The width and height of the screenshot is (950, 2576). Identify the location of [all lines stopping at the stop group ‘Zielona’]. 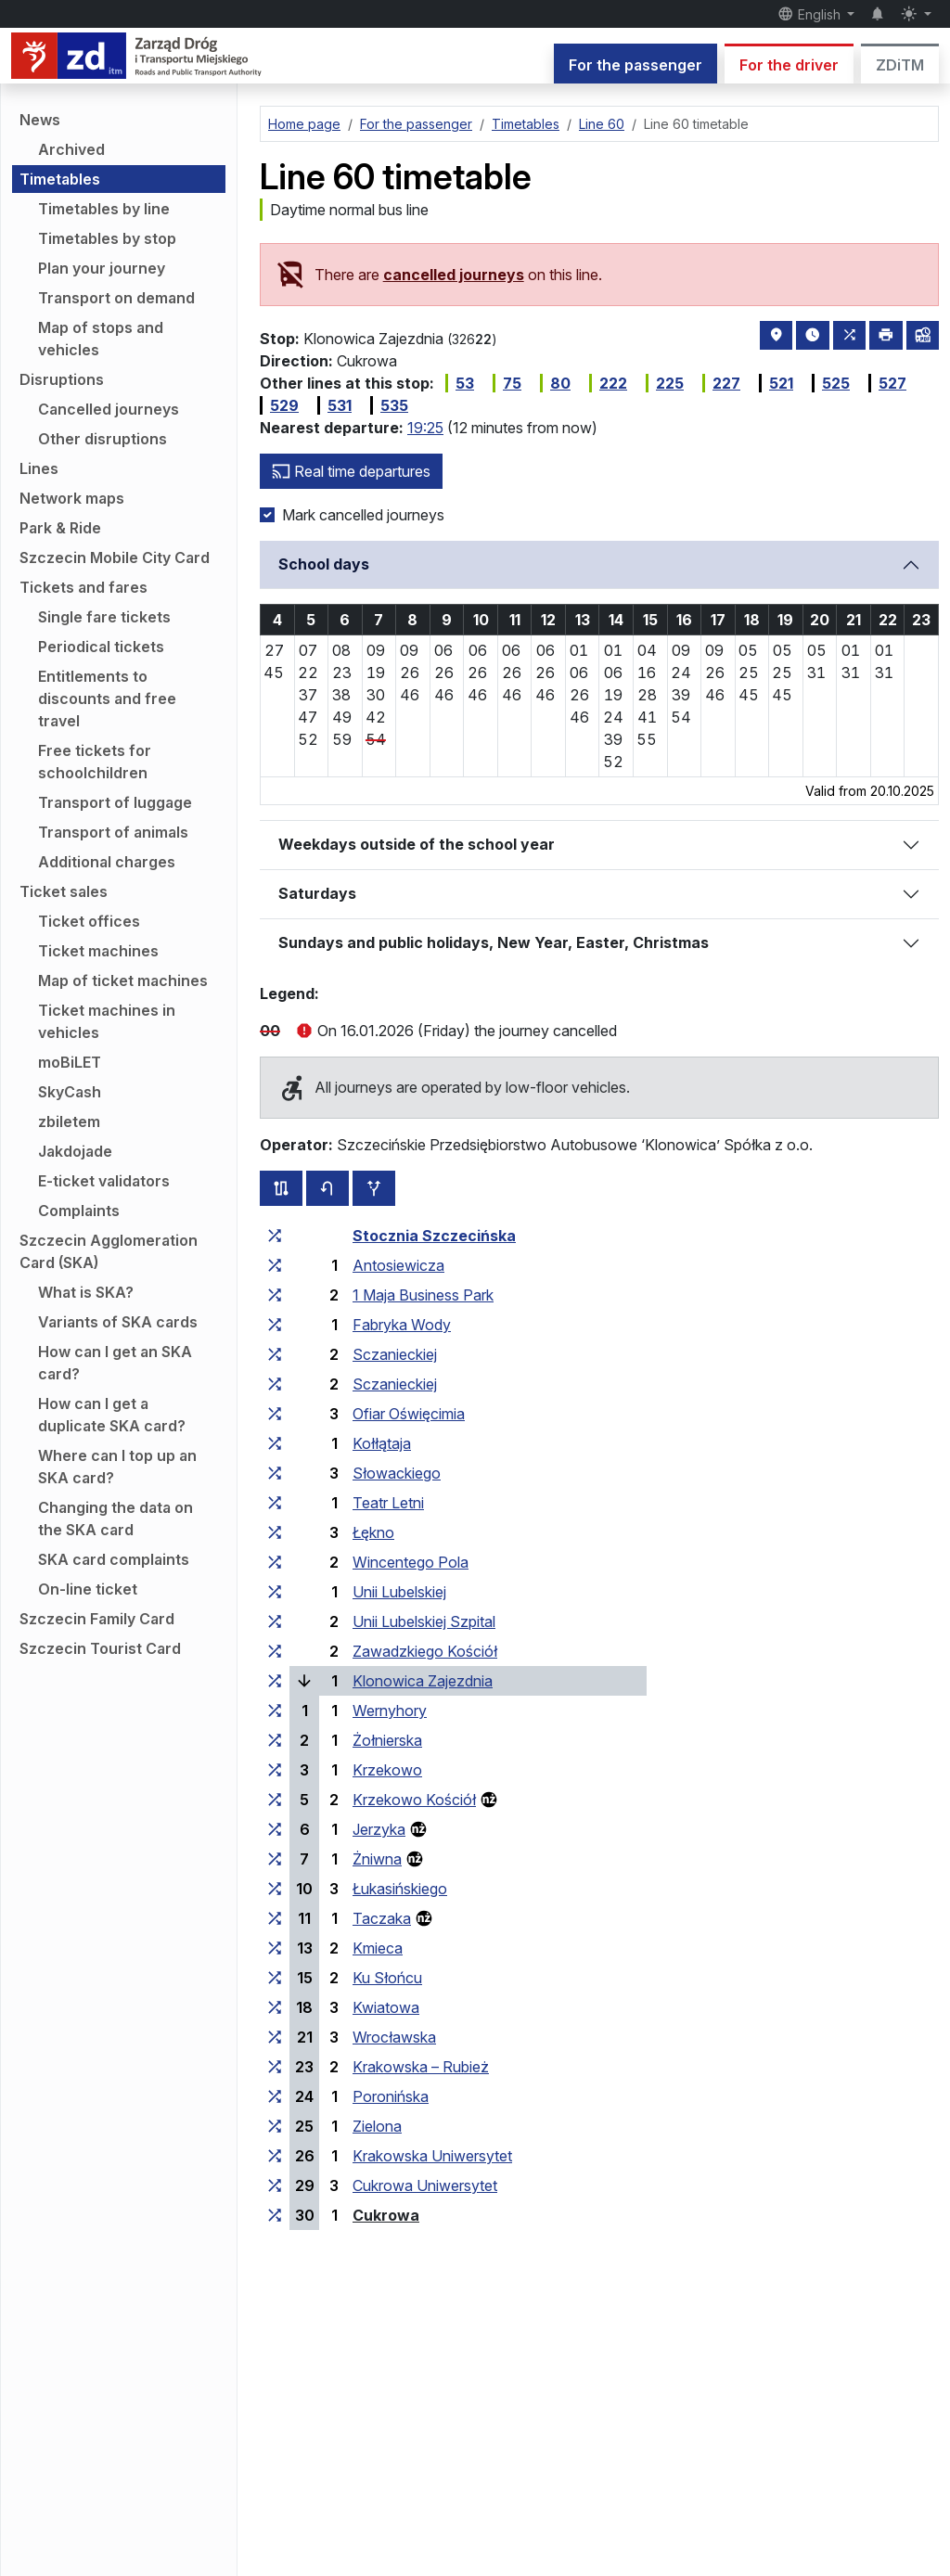
(274, 2126).